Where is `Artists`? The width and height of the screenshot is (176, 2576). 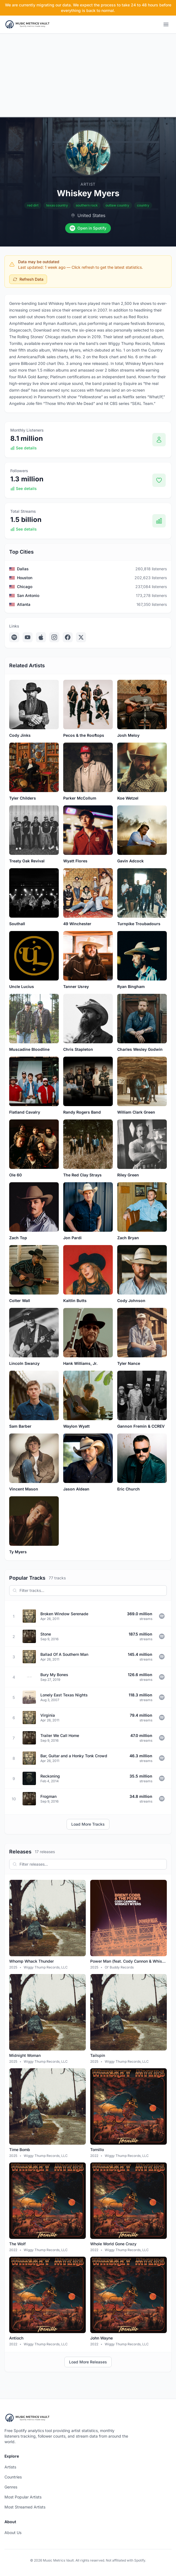
Artists is located at coordinates (10, 2467).